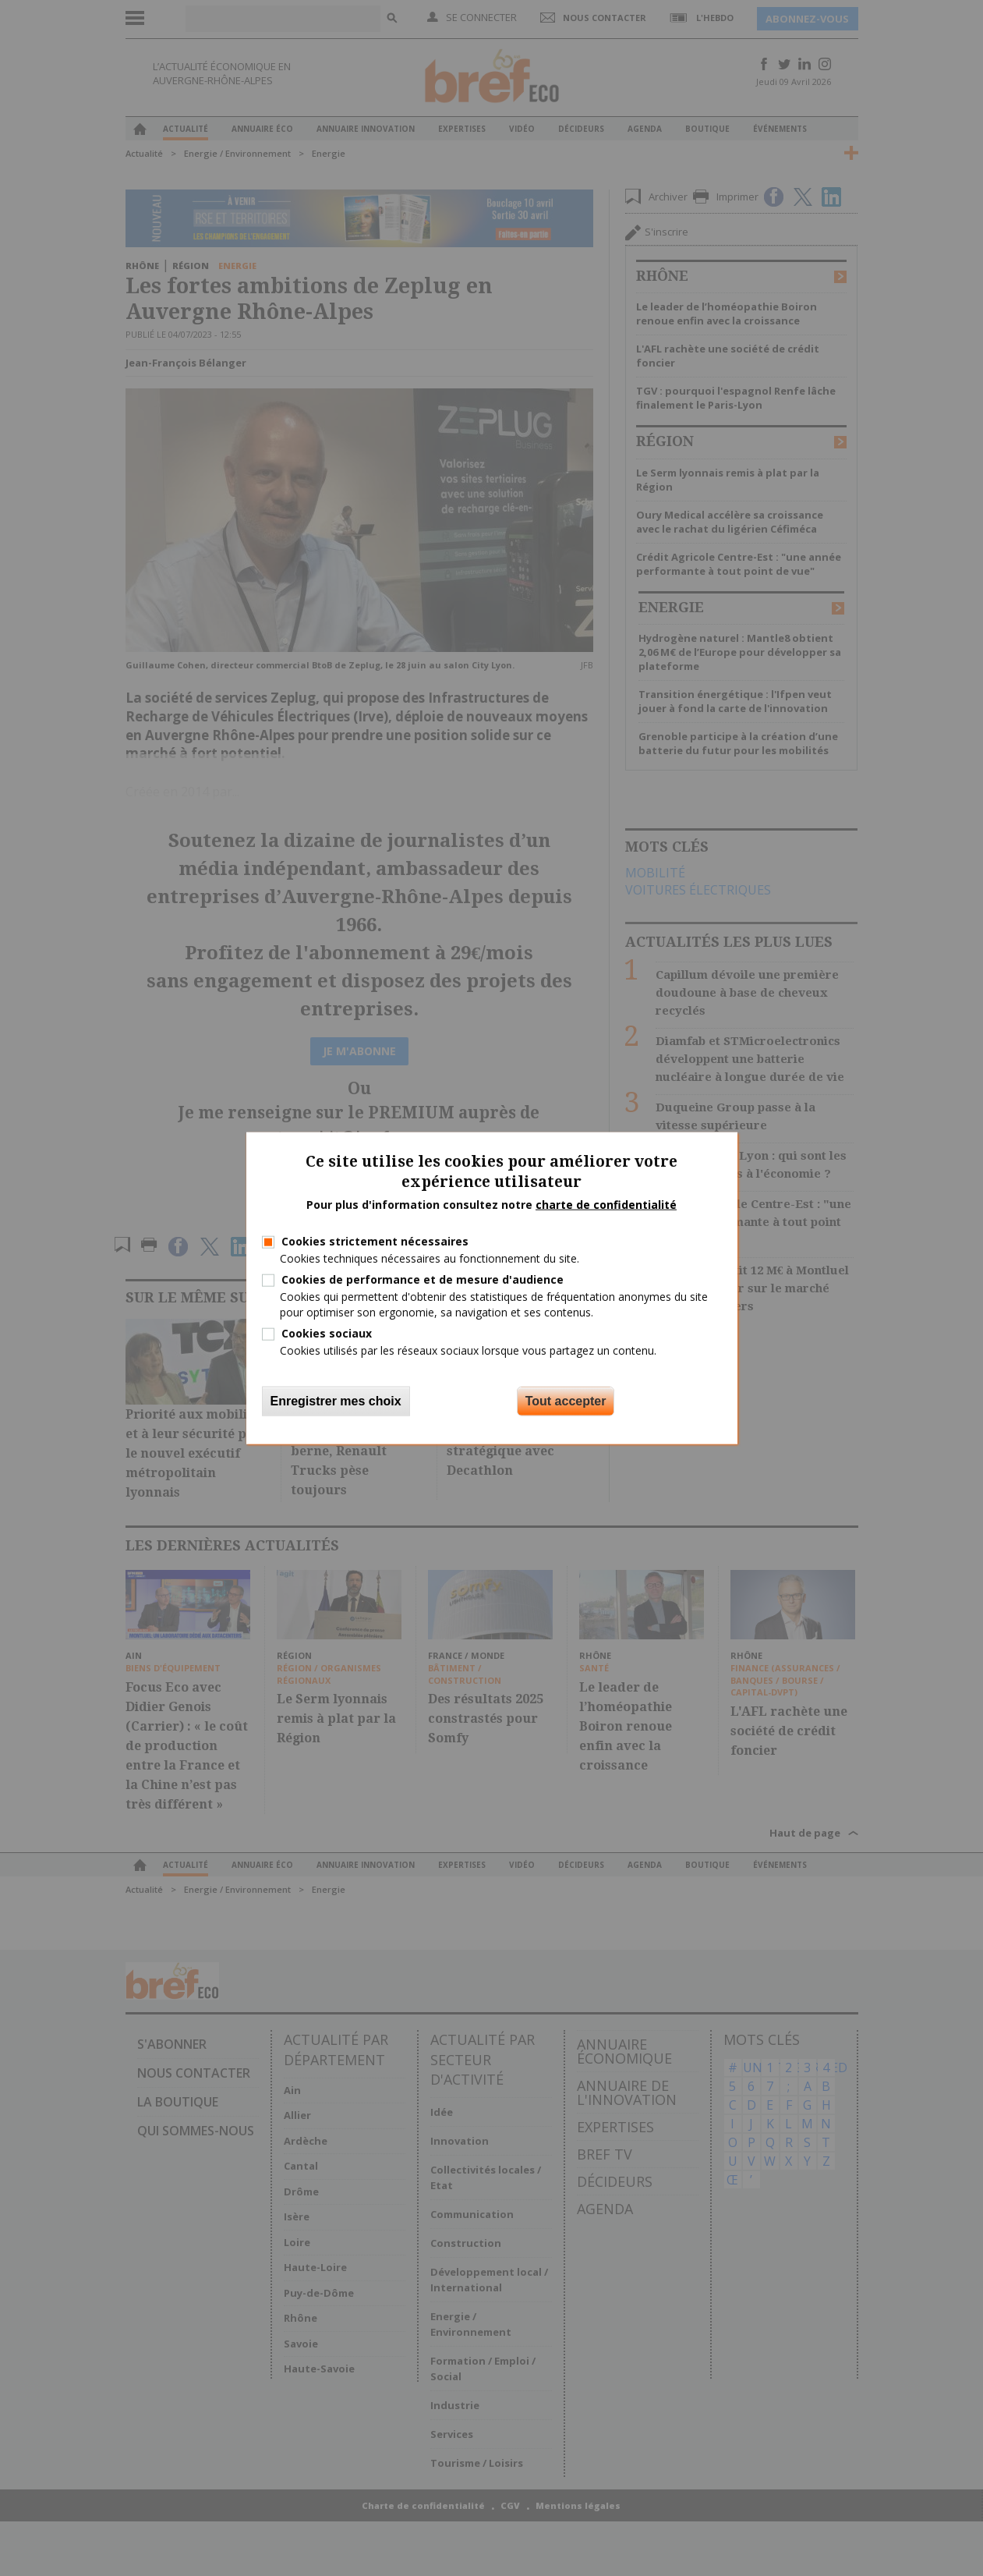 The image size is (983, 2576). Describe the element at coordinates (336, 1401) in the screenshot. I see `Enregistrer mes choix` at that location.